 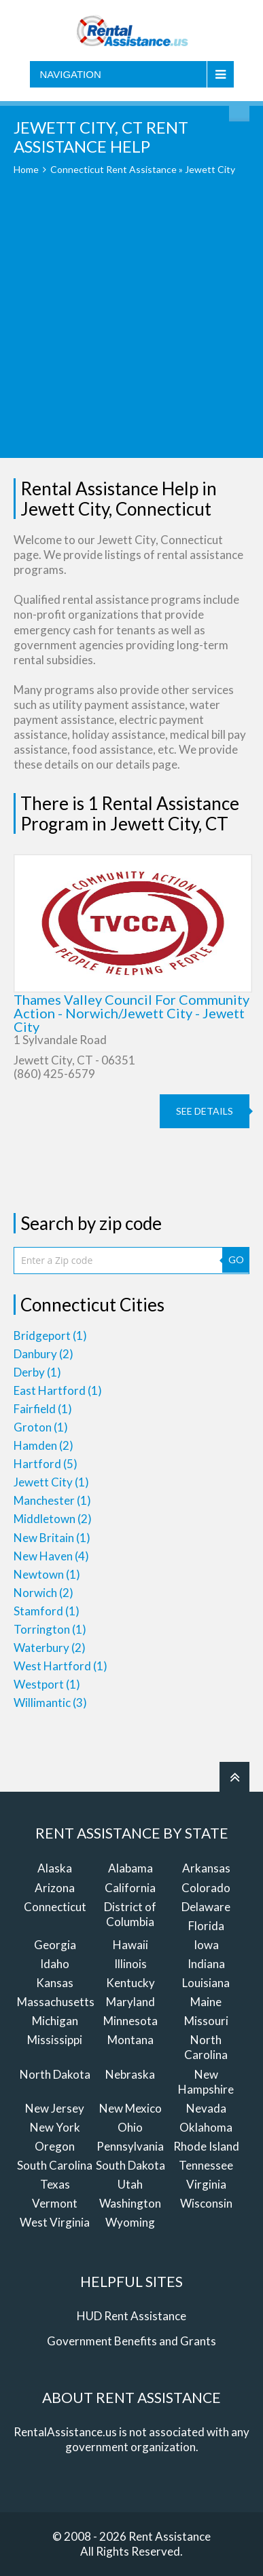 I want to click on [Advertisement], so click(x=131, y=326).